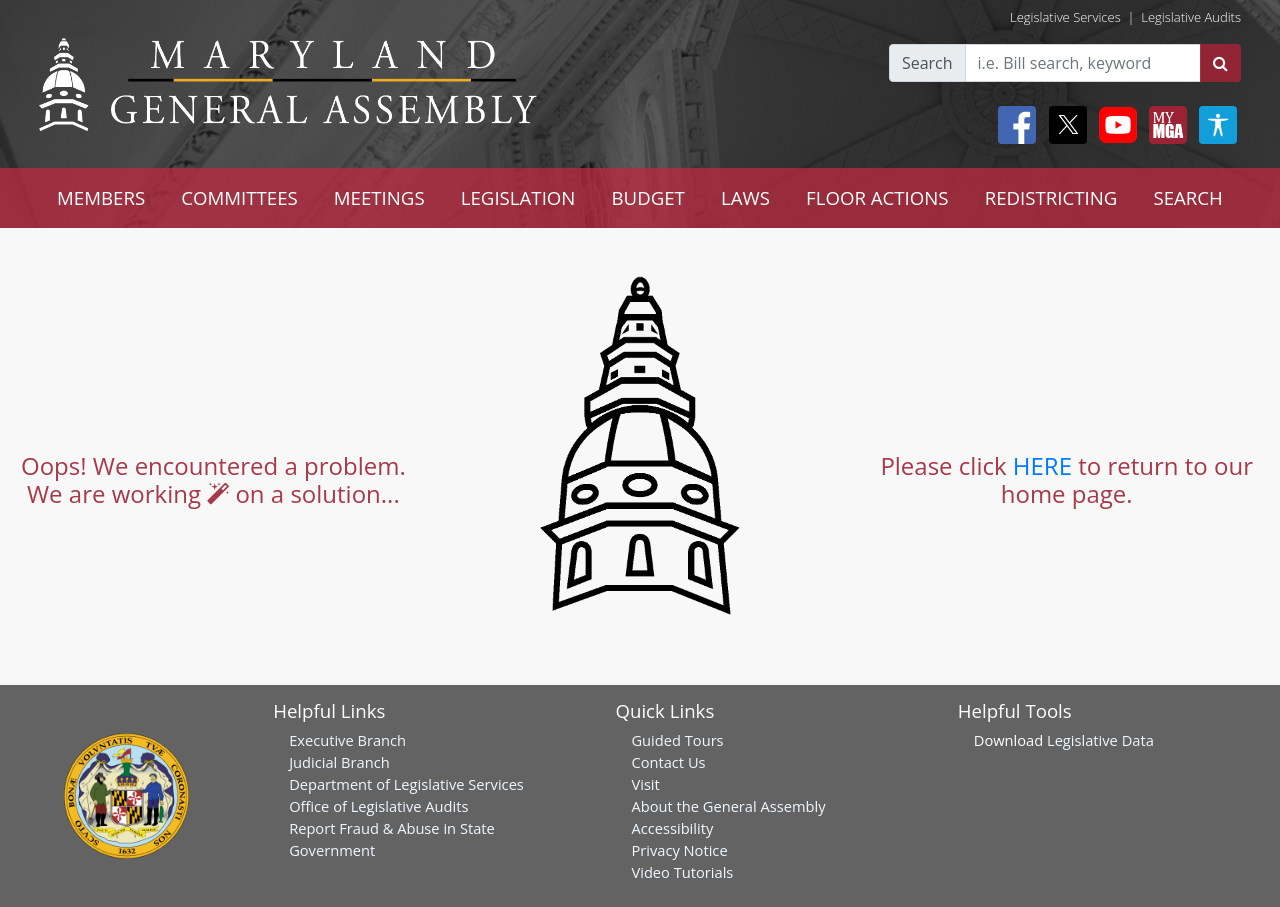  What do you see at coordinates (927, 63) in the screenshot?
I see `Search` at bounding box center [927, 63].